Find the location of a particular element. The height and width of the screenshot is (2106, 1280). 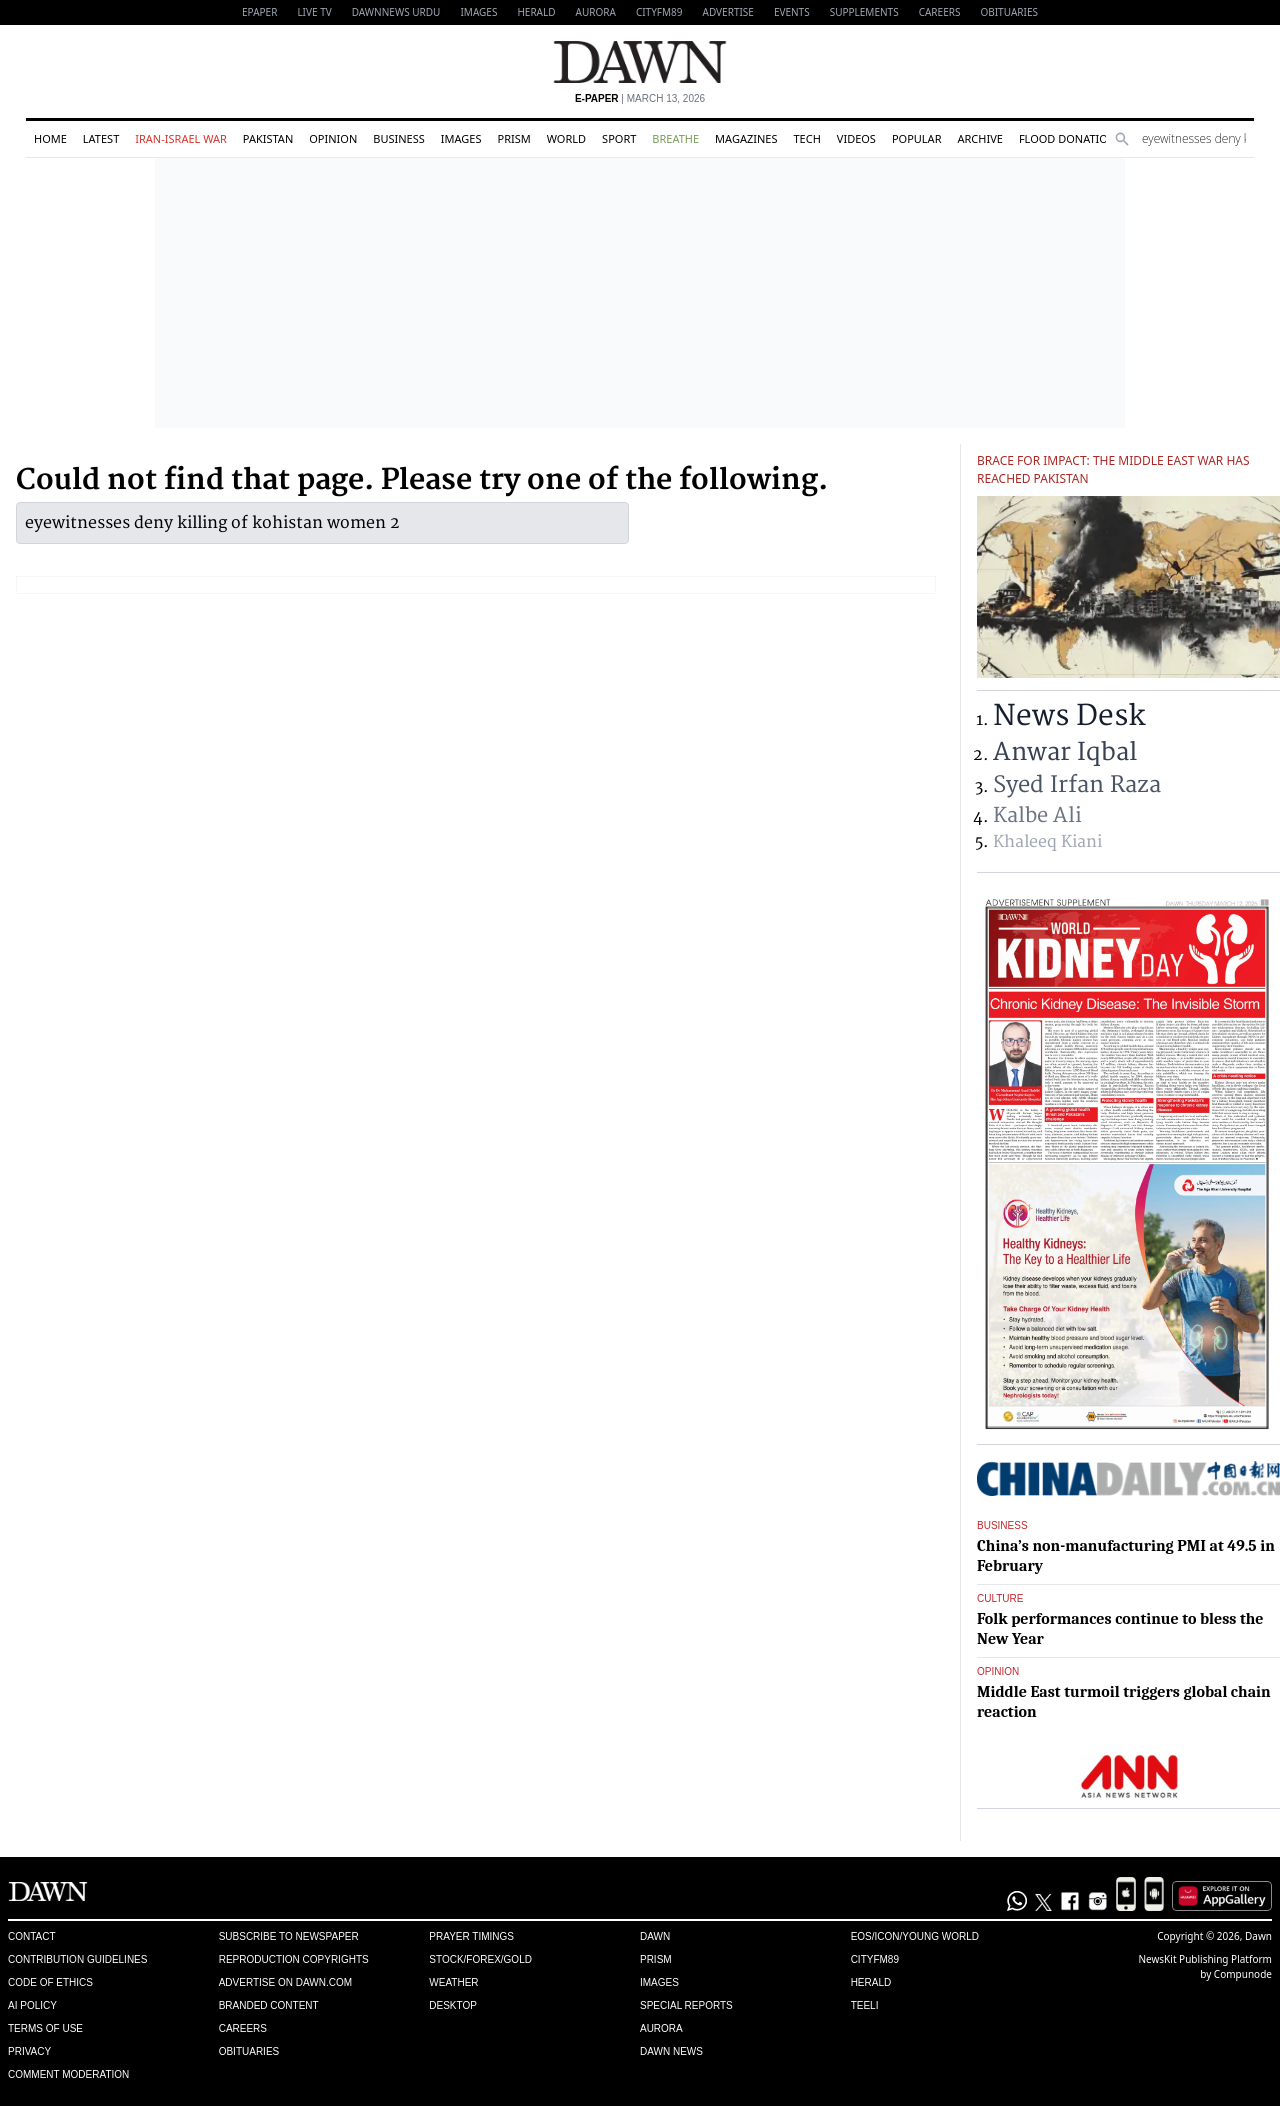

Dawn News is located at coordinates (671, 2051).